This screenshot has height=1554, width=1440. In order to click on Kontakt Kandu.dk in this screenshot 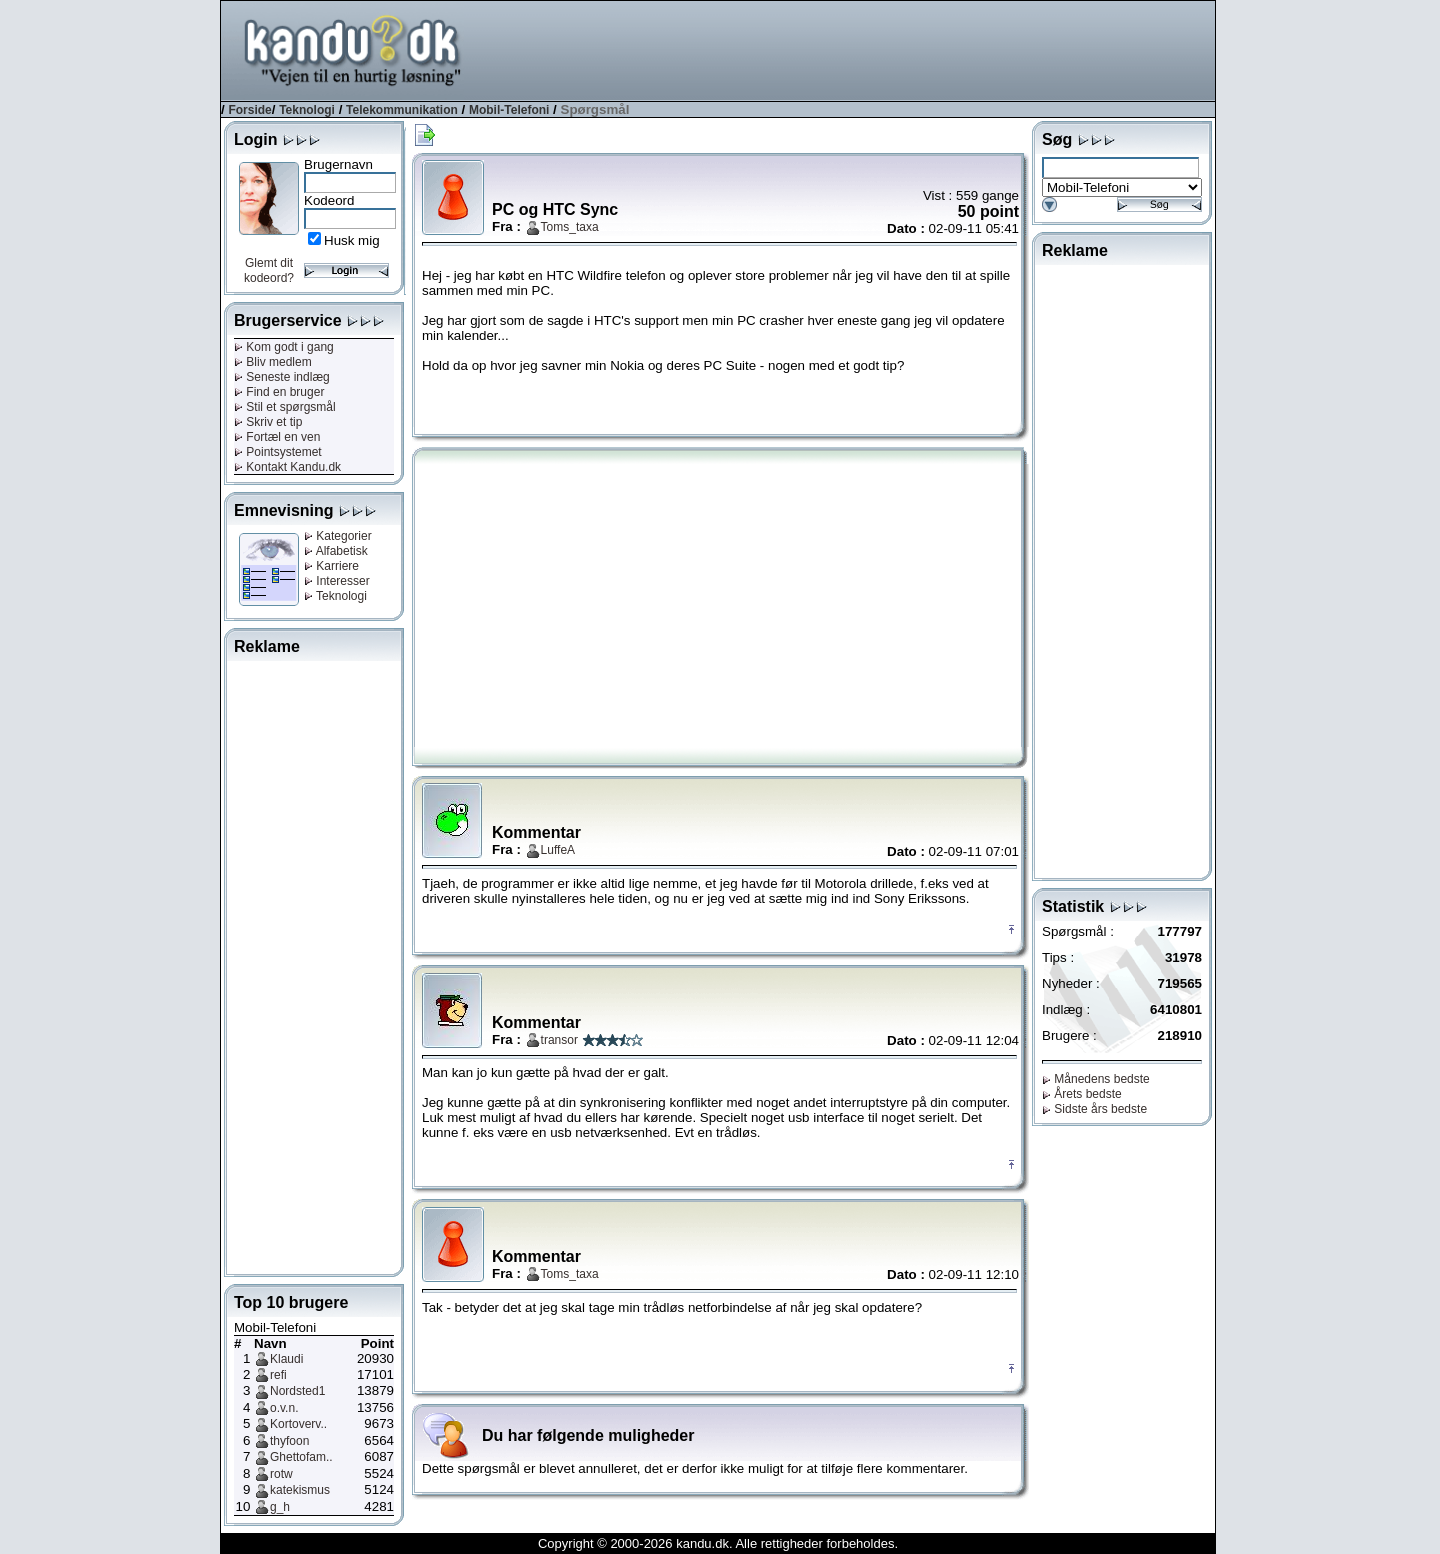, I will do `click(287, 467)`.